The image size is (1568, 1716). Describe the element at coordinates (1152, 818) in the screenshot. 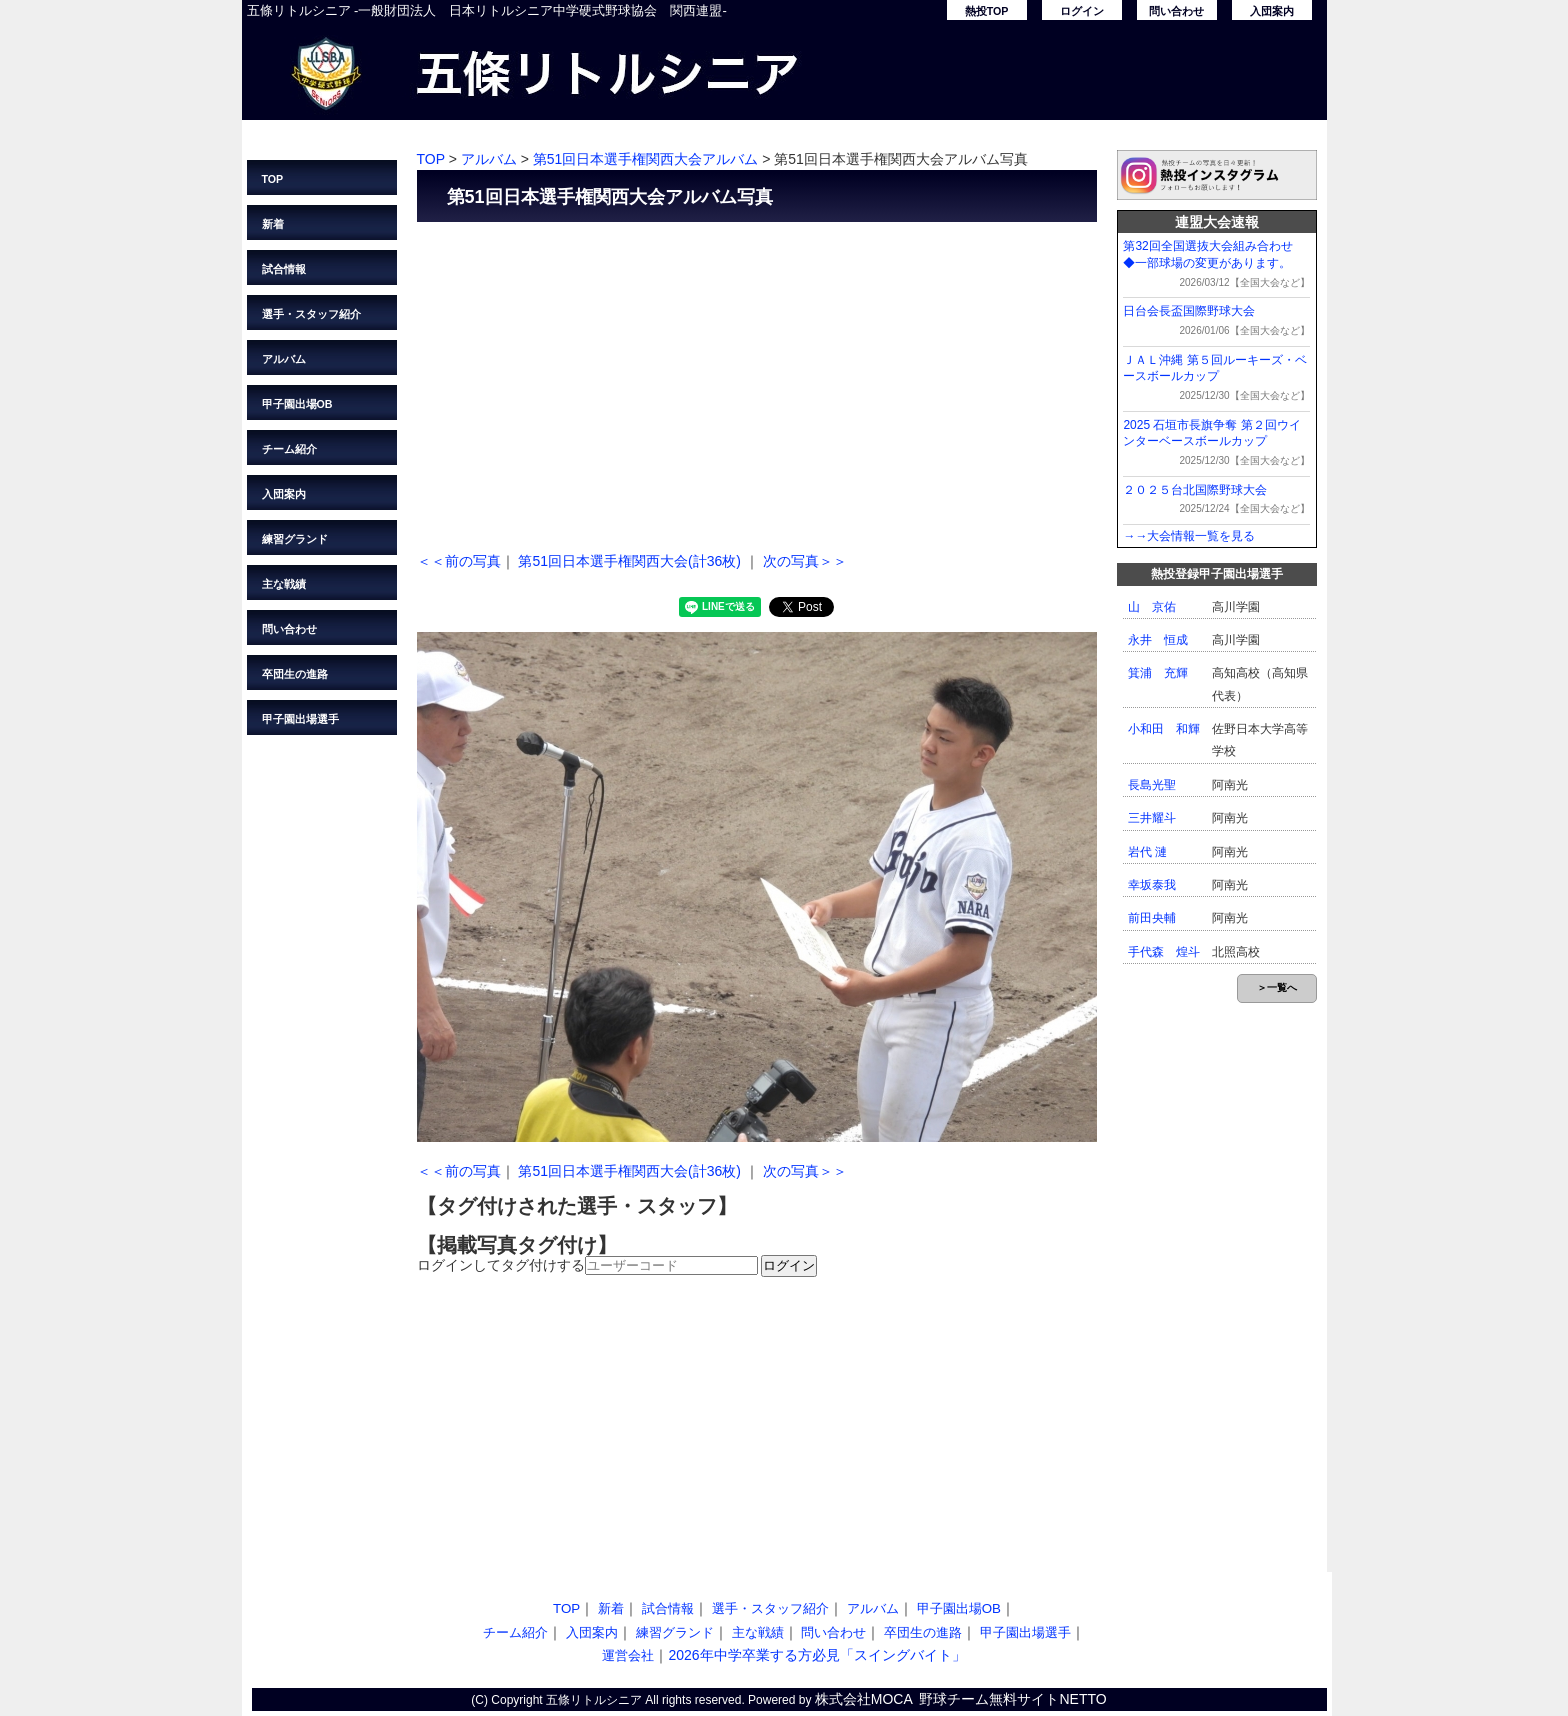

I see `三井耀斗` at that location.